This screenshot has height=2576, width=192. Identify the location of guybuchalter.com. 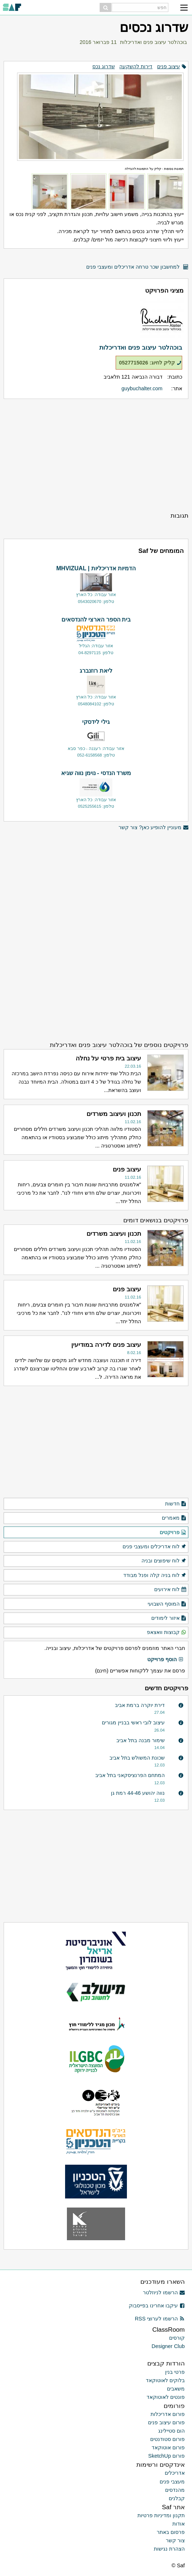
(142, 388).